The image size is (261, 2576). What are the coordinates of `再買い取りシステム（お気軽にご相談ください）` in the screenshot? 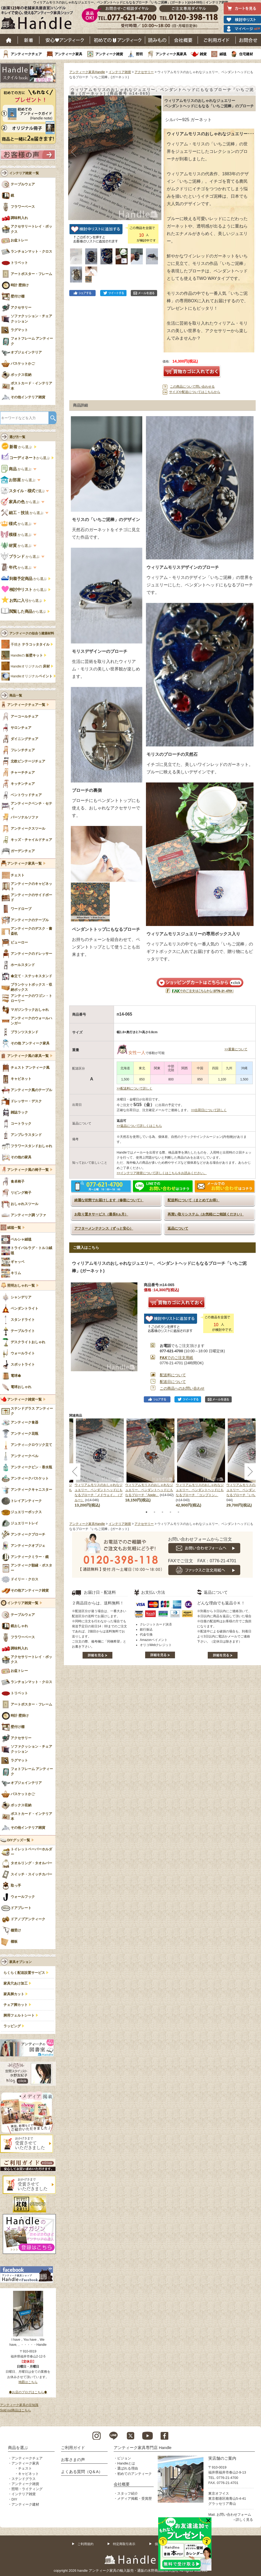 It's located at (206, 1214).